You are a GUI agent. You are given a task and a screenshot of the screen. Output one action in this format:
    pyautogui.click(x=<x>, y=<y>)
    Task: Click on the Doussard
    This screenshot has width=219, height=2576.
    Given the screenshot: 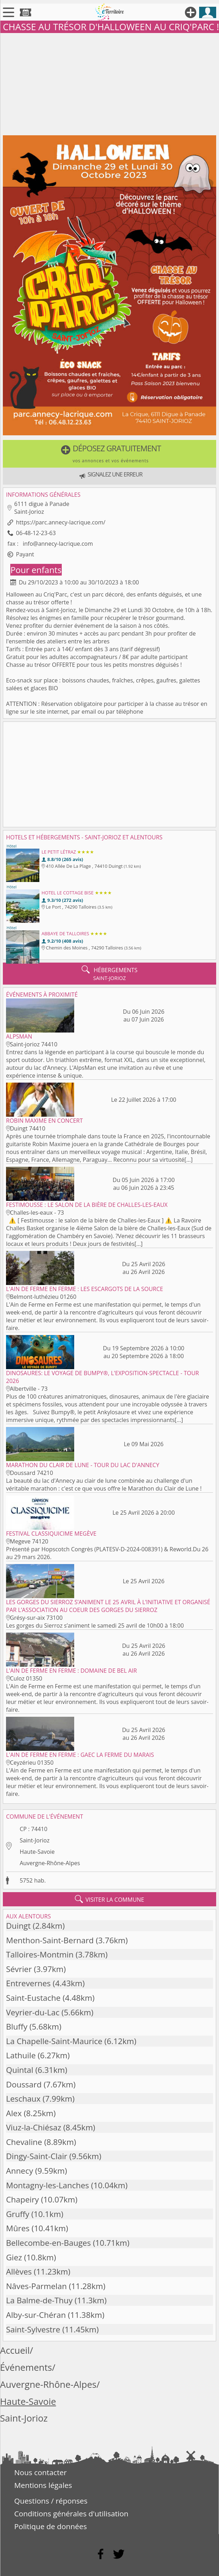 What is the action you would take?
    pyautogui.click(x=24, y=2084)
    